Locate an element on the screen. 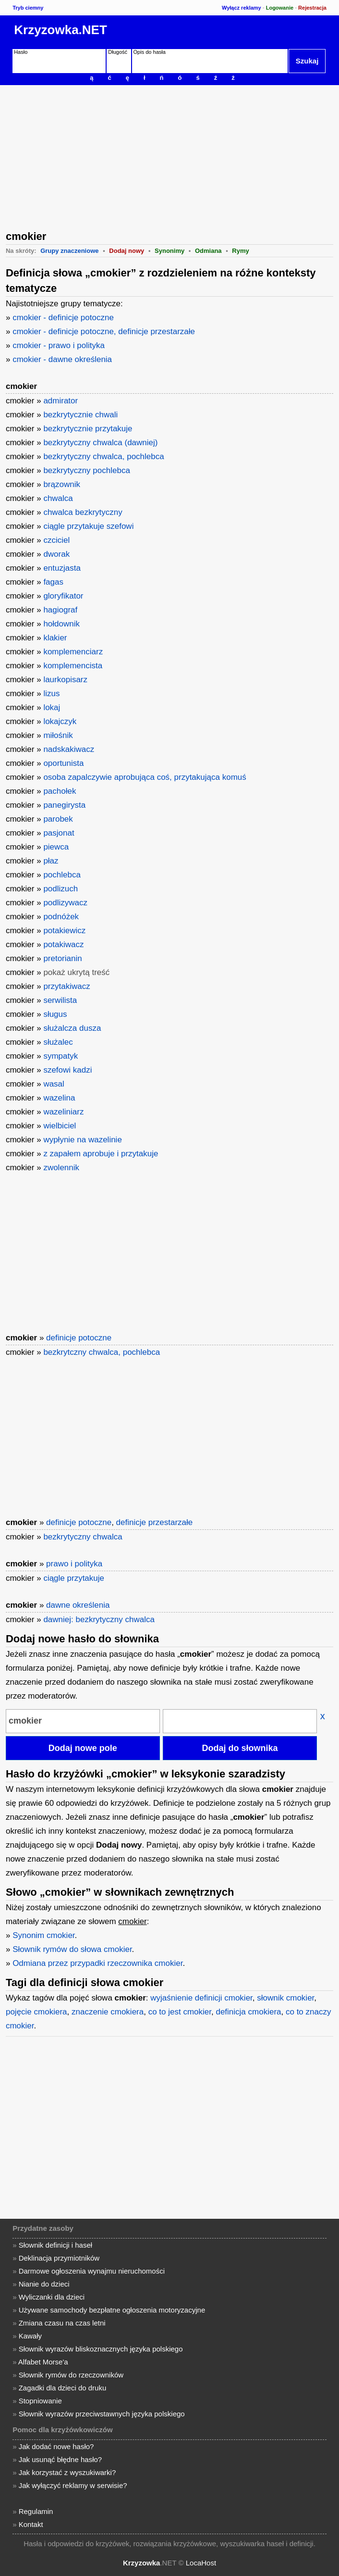  hołdownik is located at coordinates (61, 623).